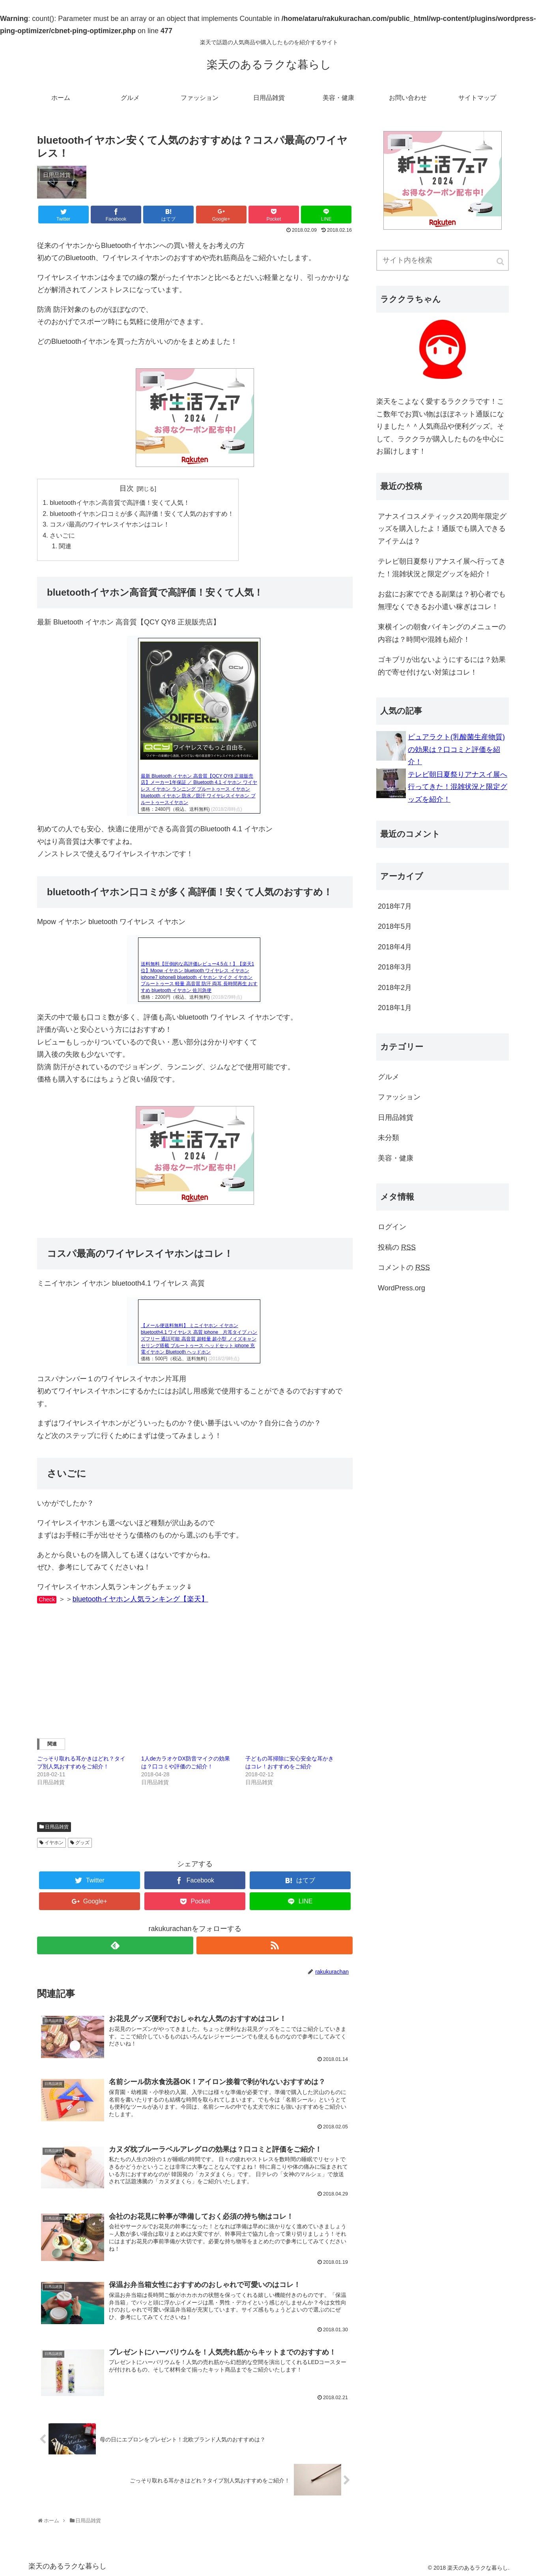 This screenshot has width=538, height=2576. I want to click on 2018年5月, so click(395, 926).